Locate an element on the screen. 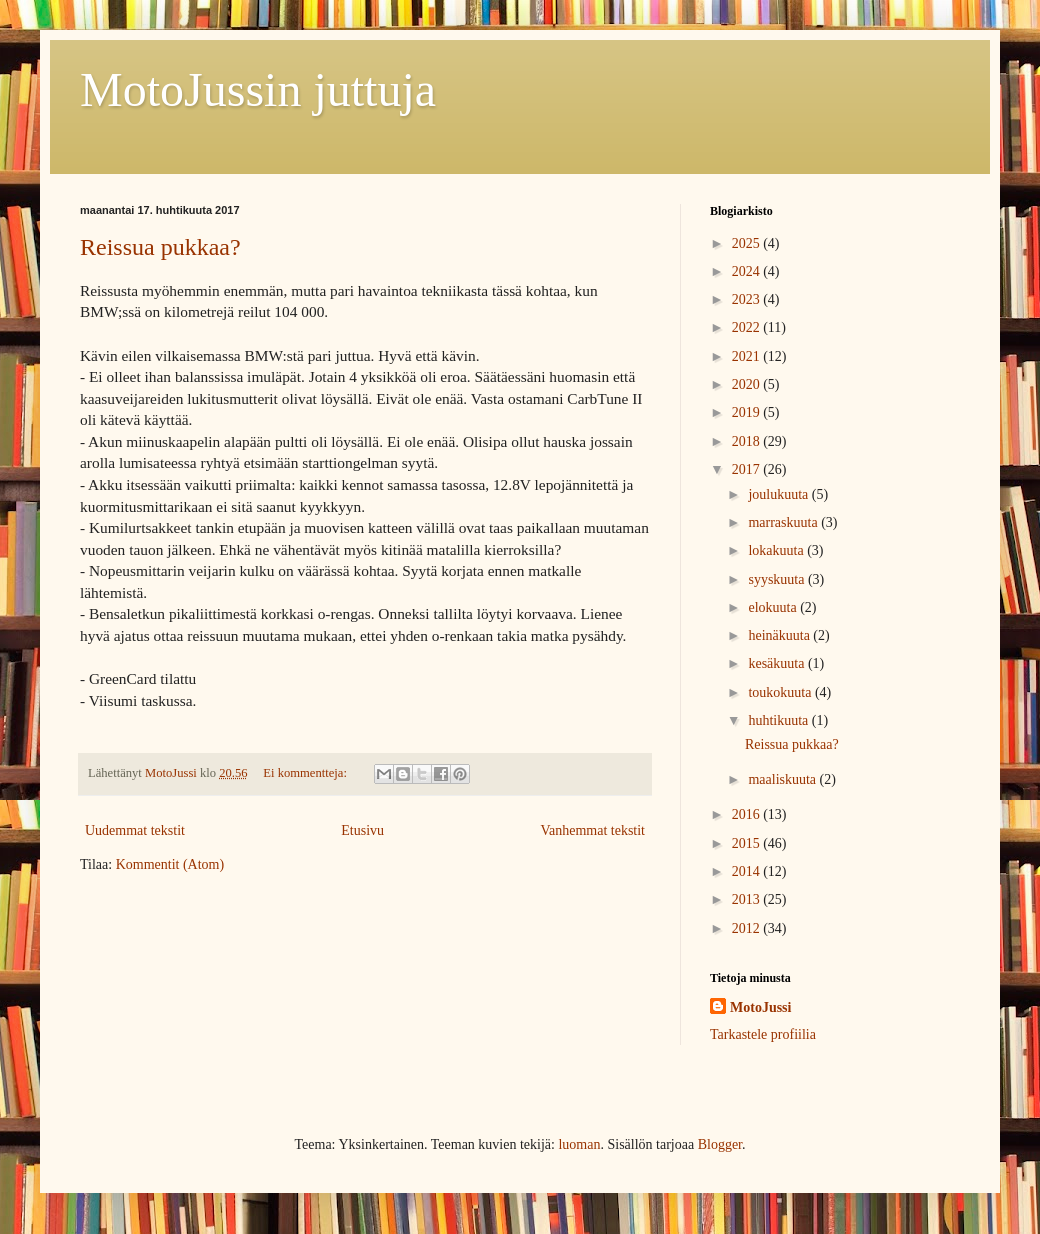 This screenshot has width=1040, height=1234. Tarkastele profiilia is located at coordinates (763, 1034).